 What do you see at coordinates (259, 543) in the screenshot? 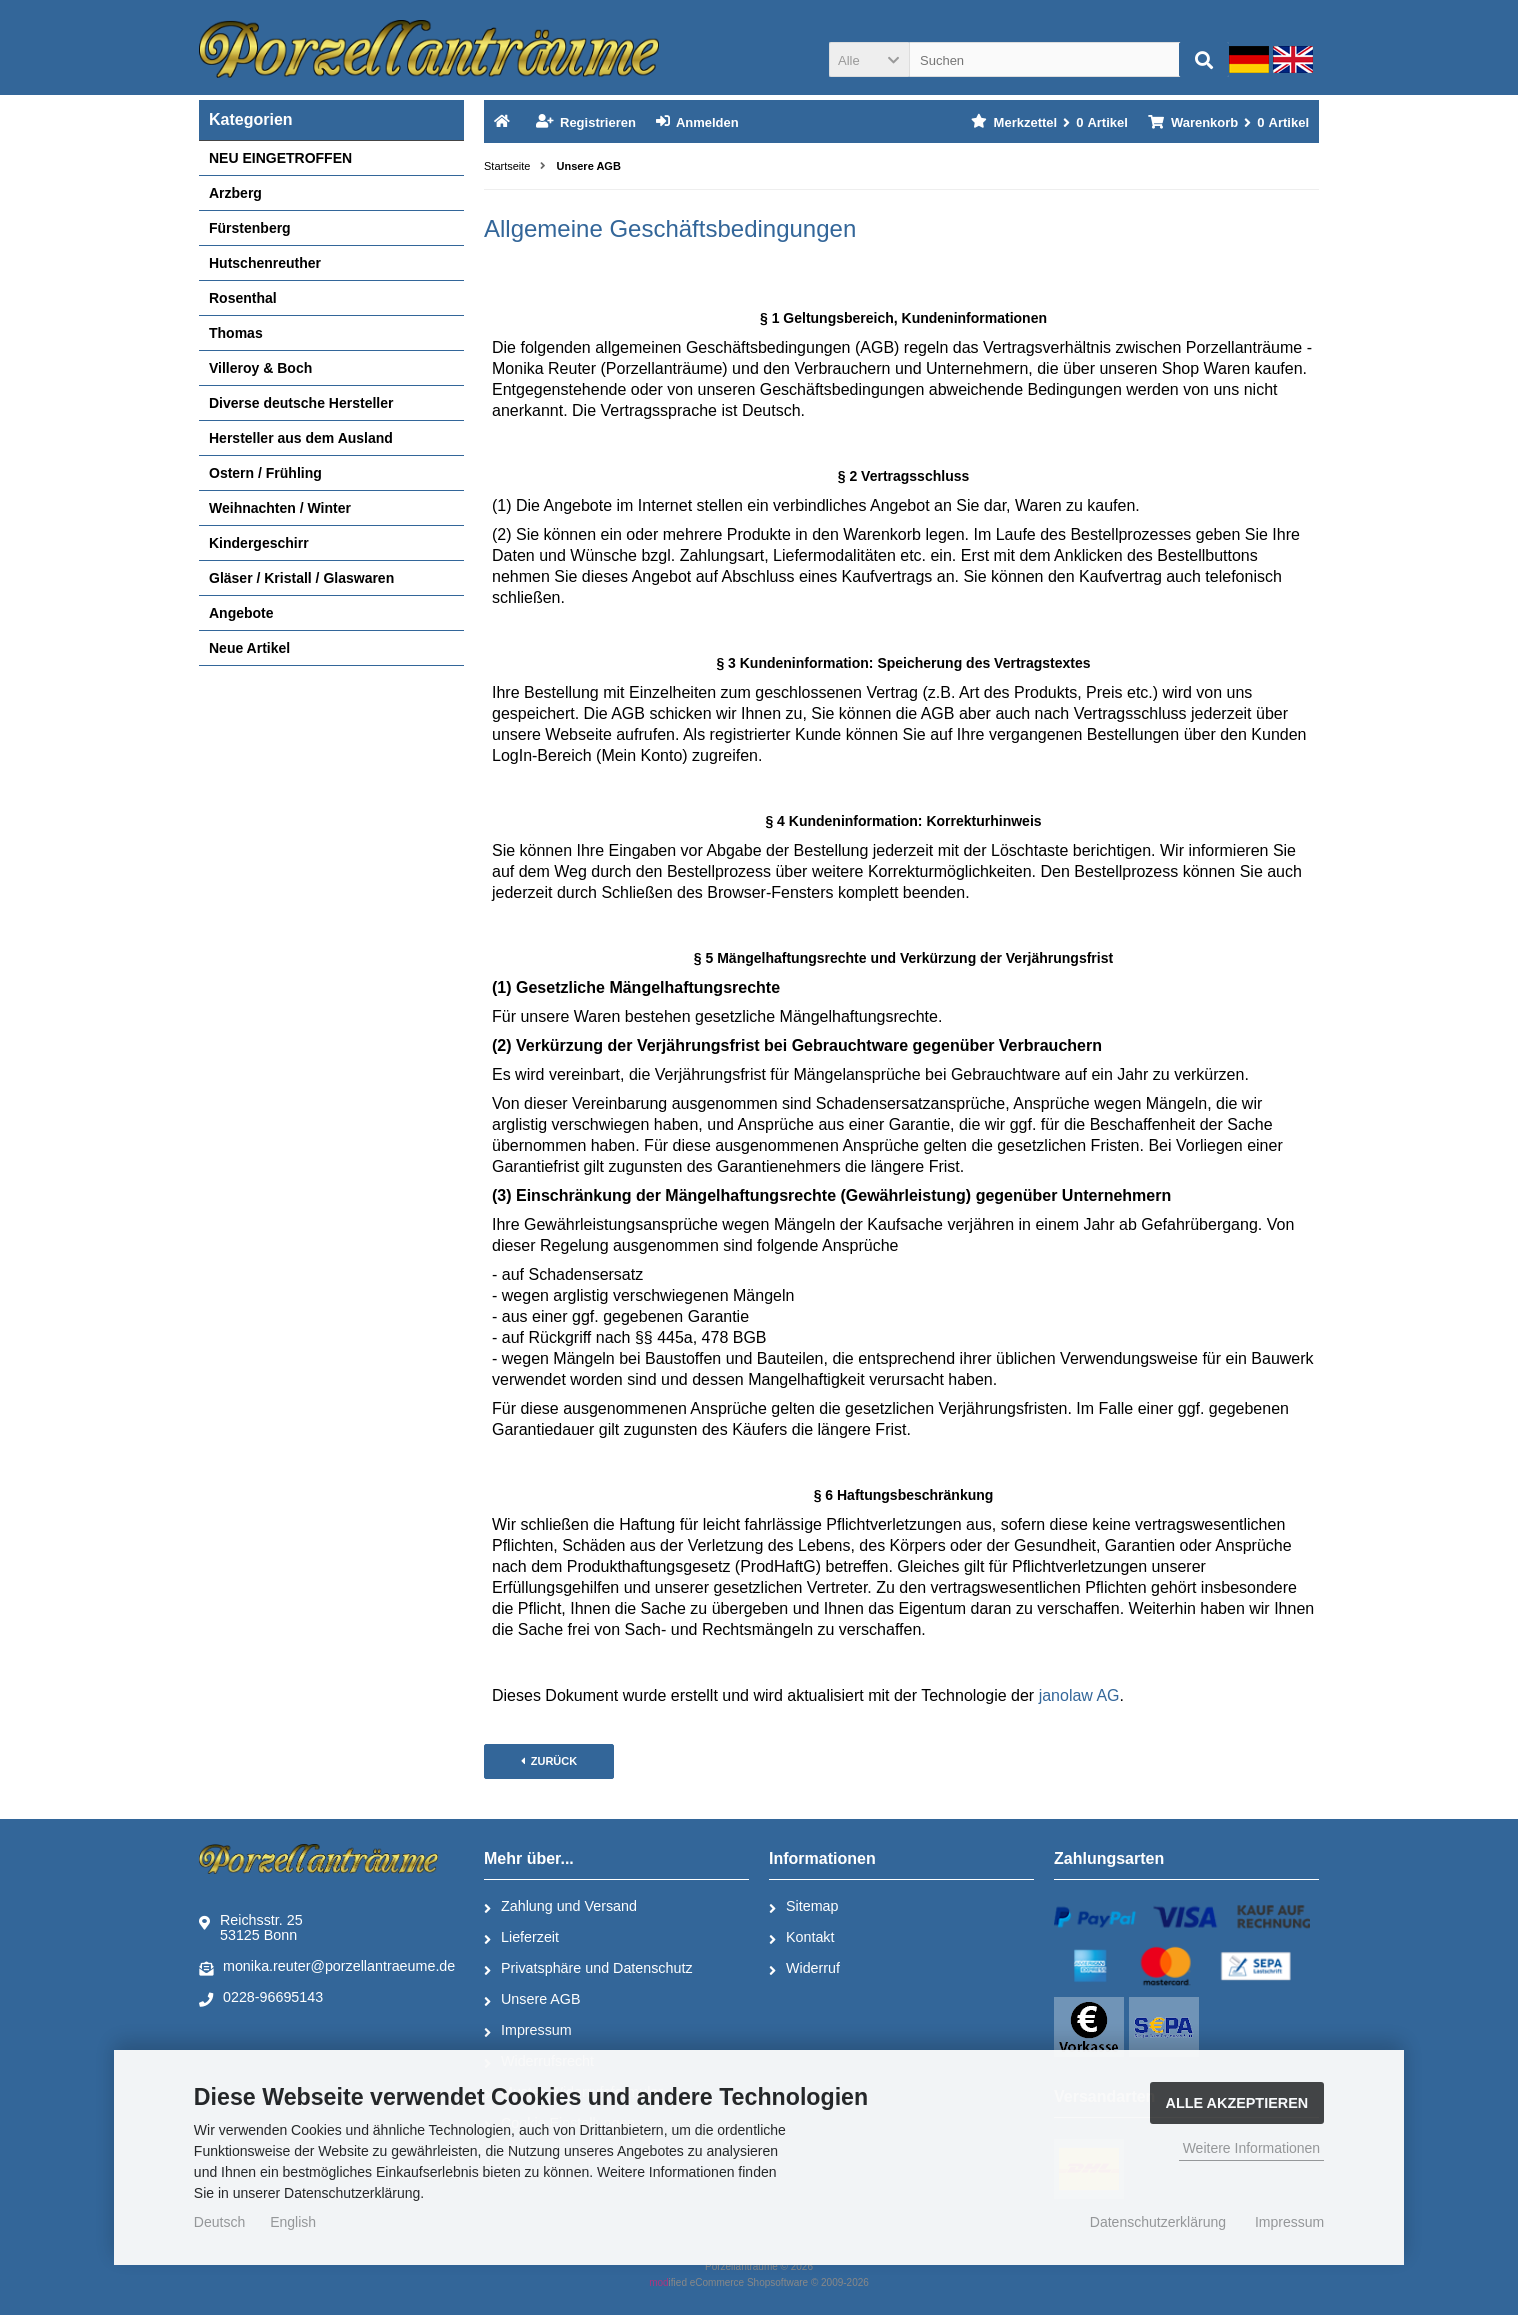
I see `Kindergeschirr` at bounding box center [259, 543].